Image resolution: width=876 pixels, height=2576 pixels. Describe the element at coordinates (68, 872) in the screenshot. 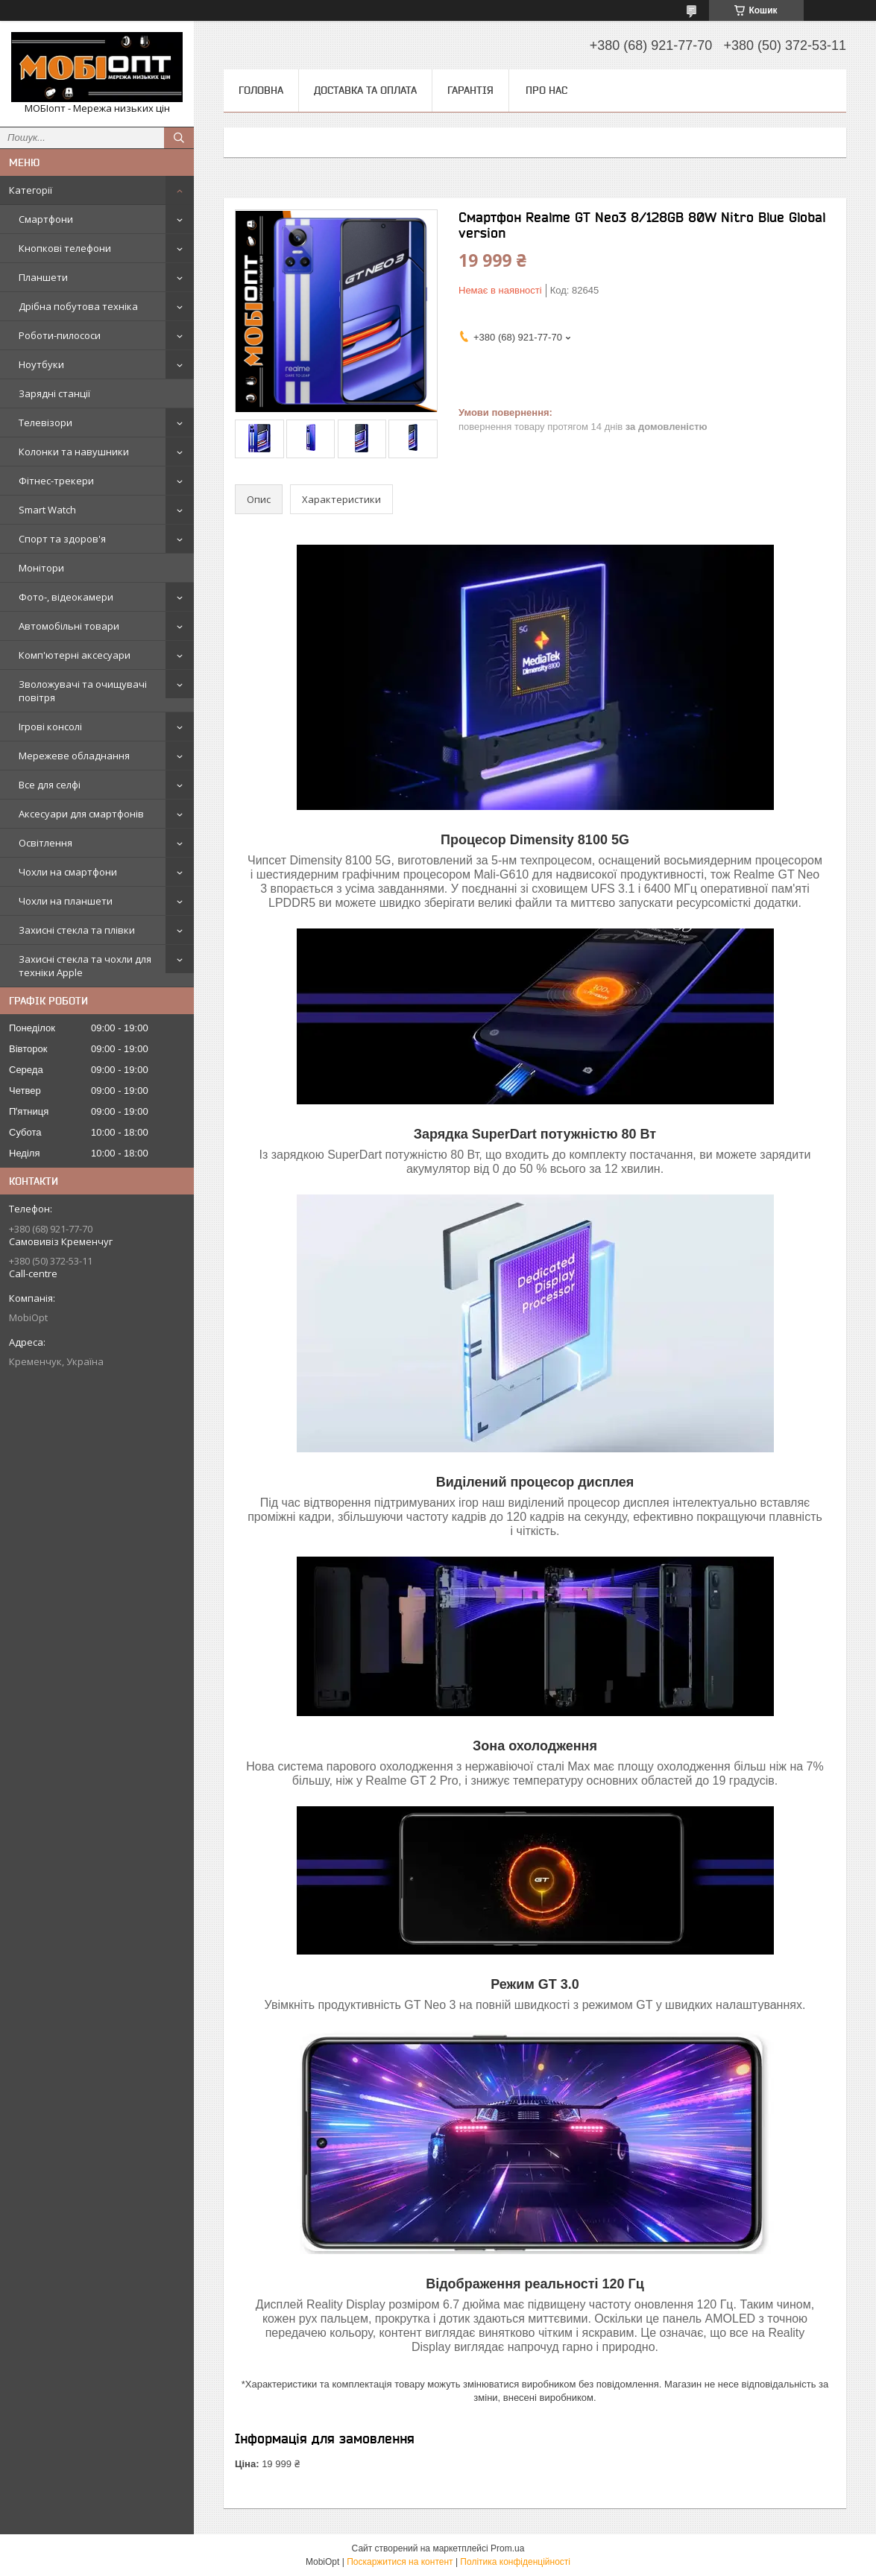

I see `Чохли на смартфони` at that location.